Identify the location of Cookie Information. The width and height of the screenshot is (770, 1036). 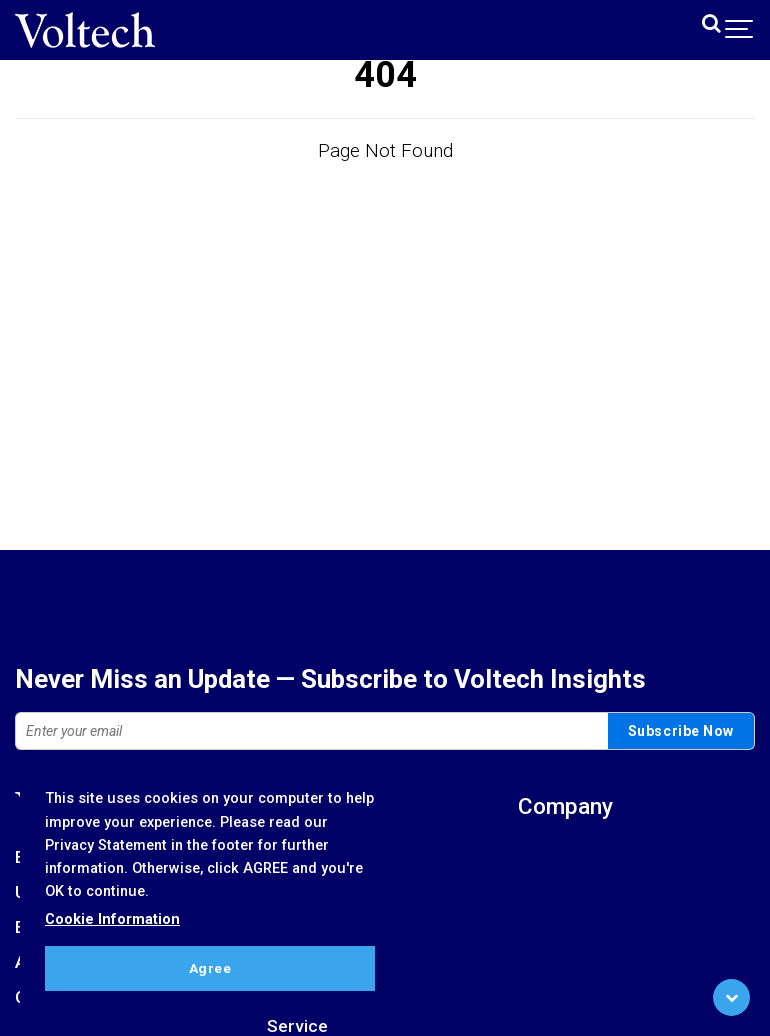
(112, 919).